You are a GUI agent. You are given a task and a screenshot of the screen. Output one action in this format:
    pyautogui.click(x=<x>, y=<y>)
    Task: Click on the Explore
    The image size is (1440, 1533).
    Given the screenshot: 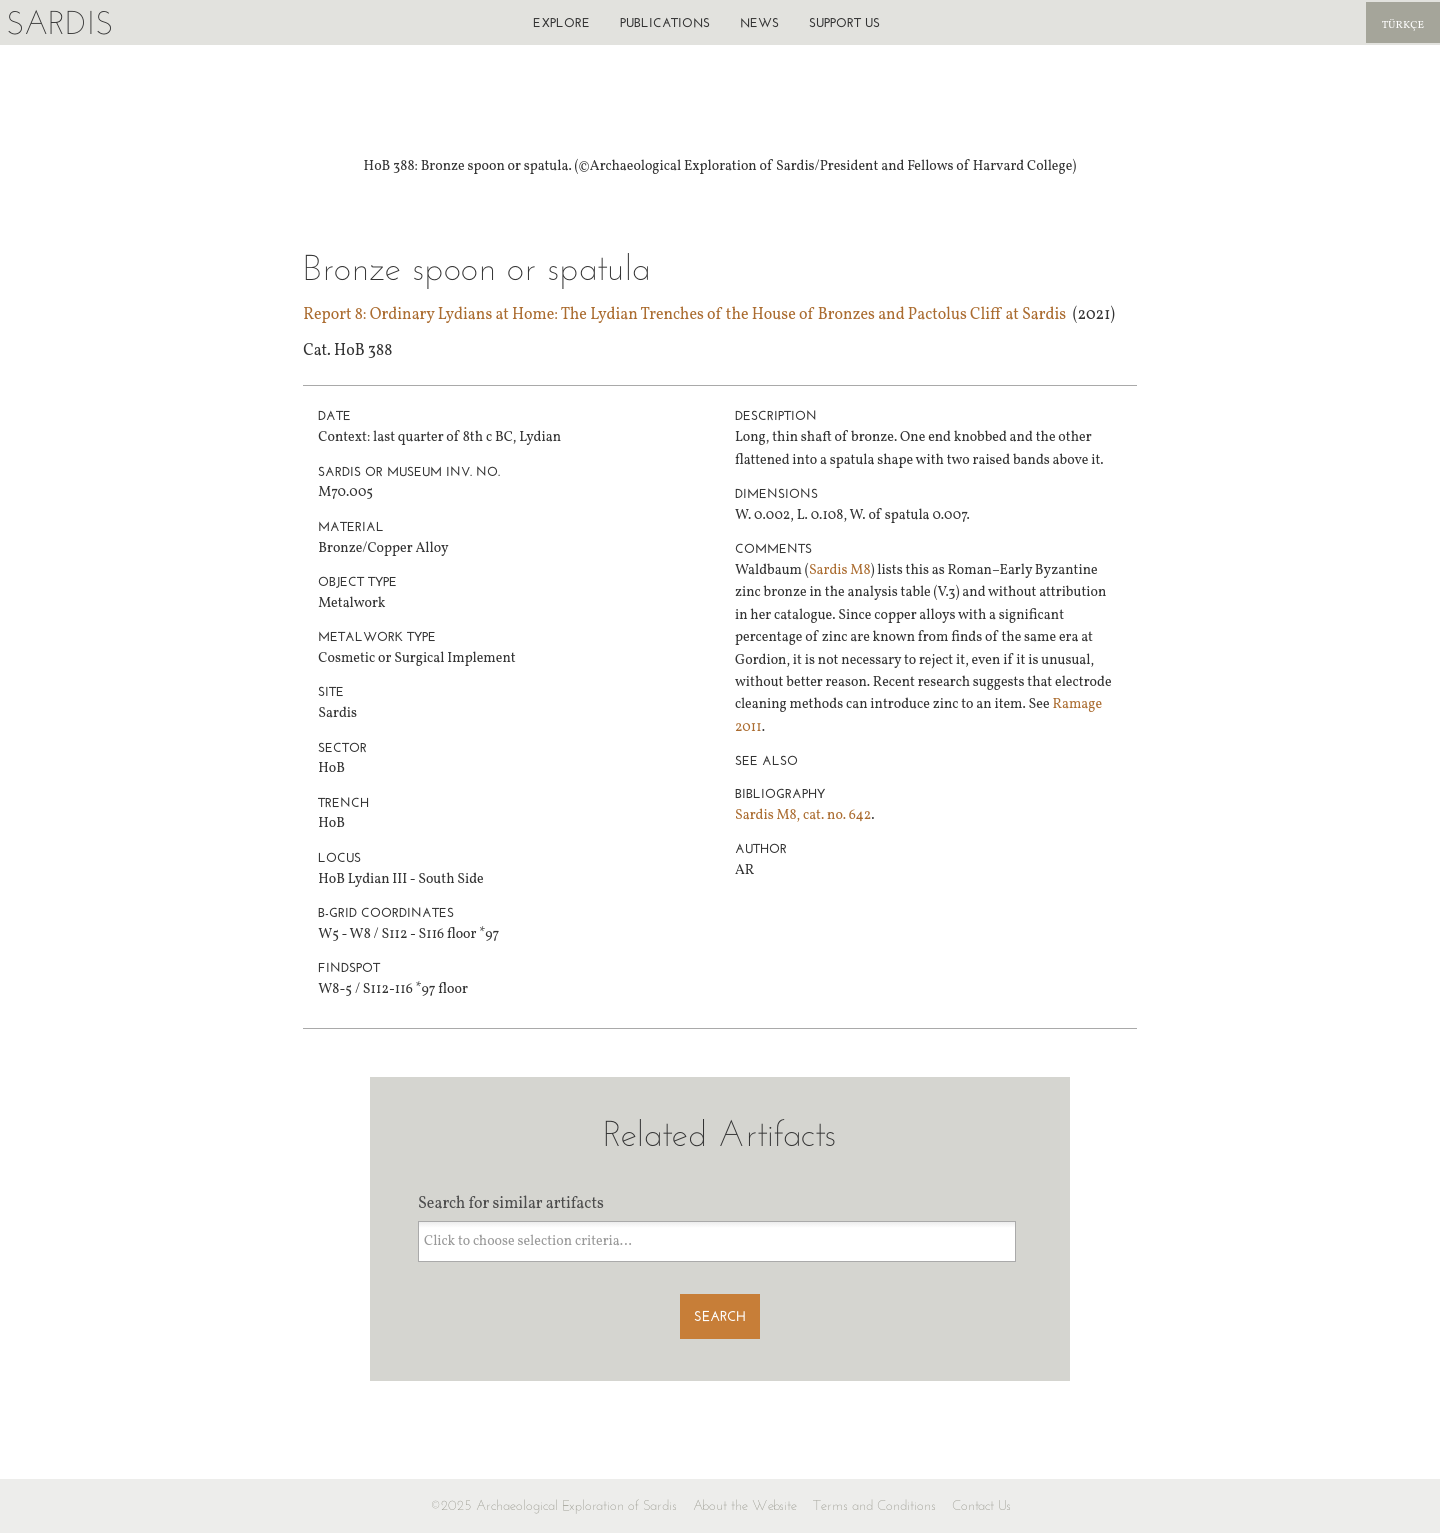 What is the action you would take?
    pyautogui.click(x=561, y=22)
    